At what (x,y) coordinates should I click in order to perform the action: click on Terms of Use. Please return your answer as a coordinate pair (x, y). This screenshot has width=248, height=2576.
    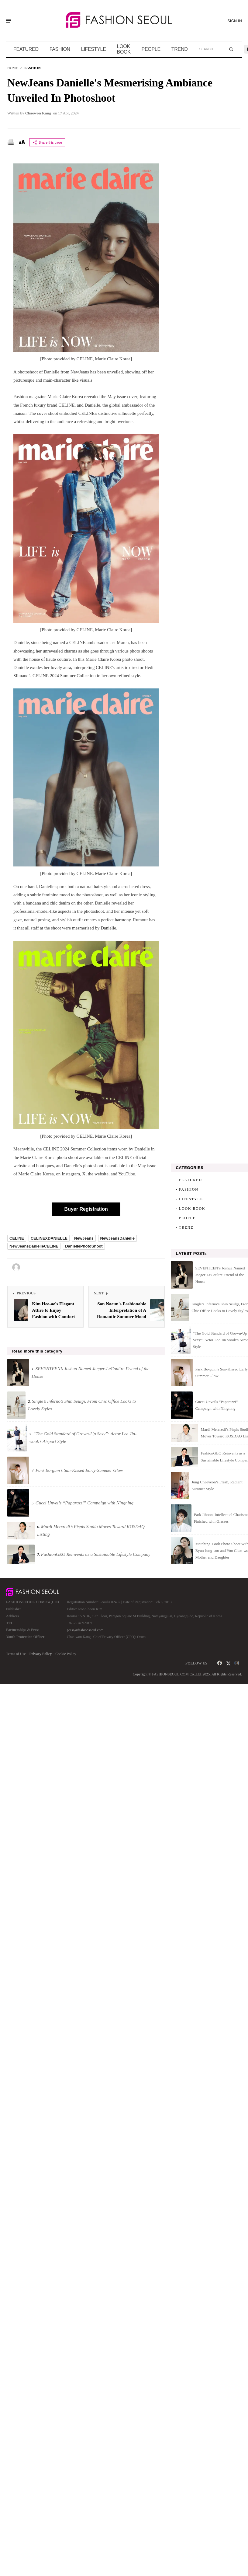
    Looking at the image, I should click on (16, 1654).